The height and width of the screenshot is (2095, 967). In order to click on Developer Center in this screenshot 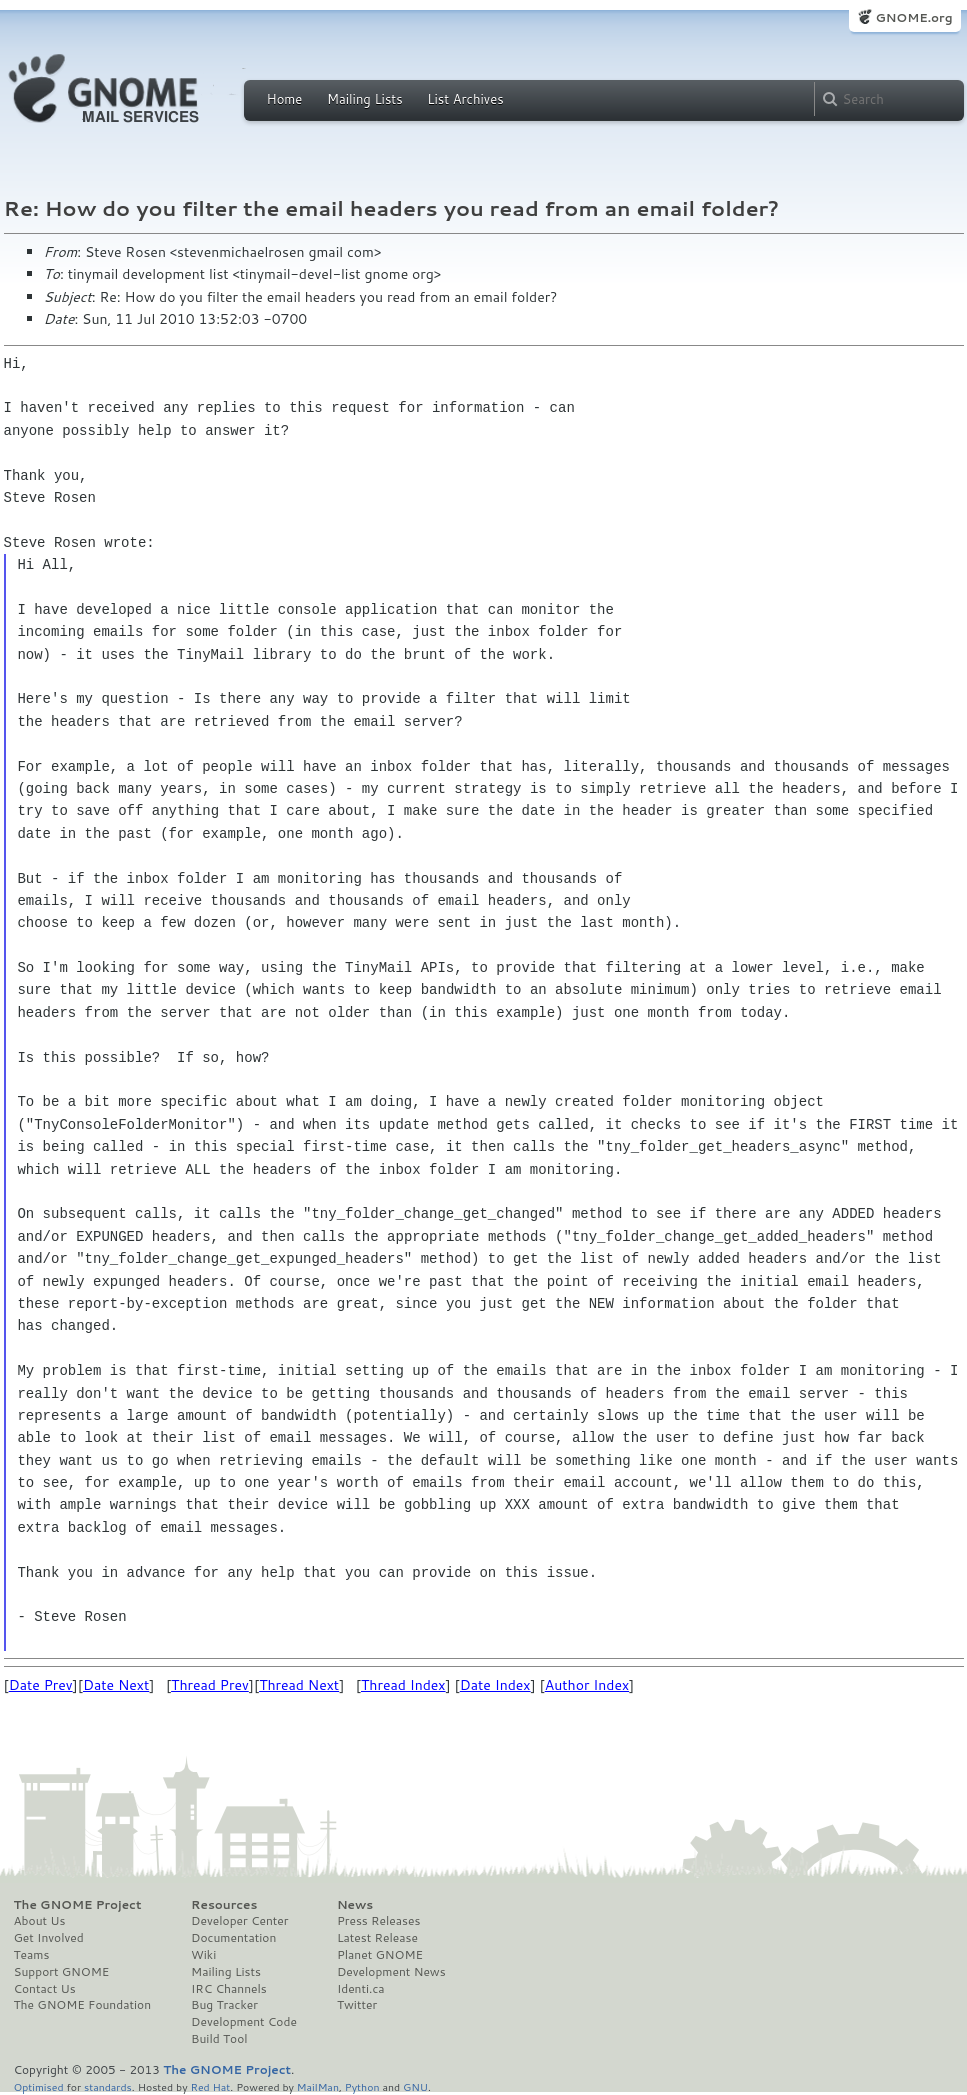, I will do `click(239, 1921)`.